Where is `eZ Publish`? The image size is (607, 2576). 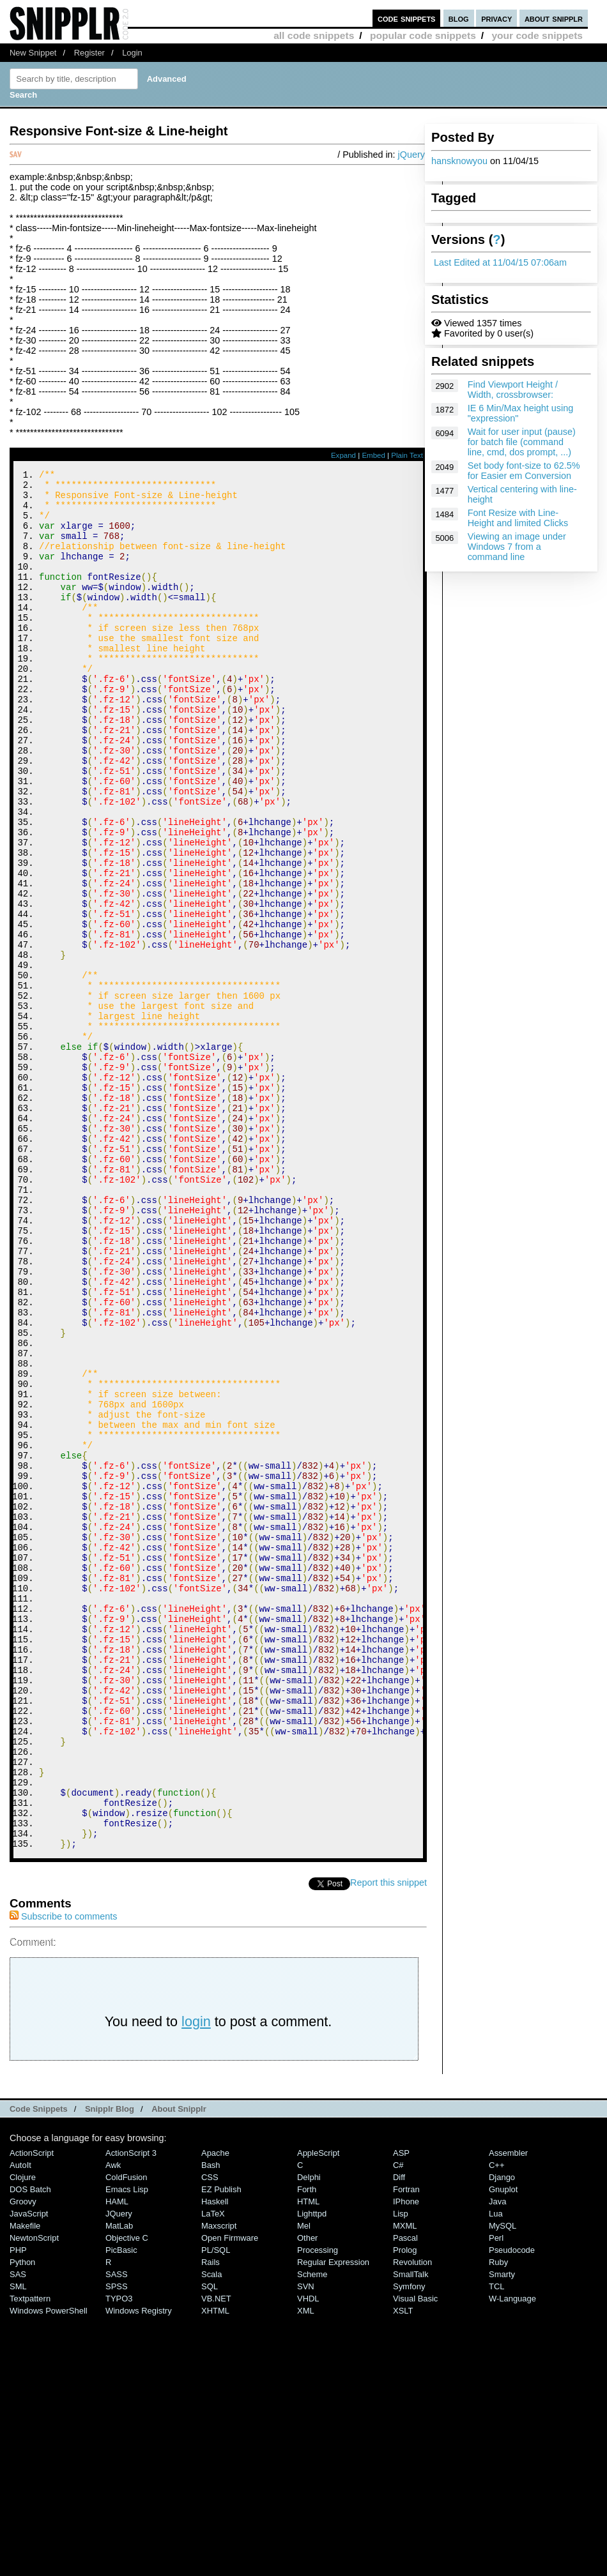
eZ Publish is located at coordinates (221, 2448).